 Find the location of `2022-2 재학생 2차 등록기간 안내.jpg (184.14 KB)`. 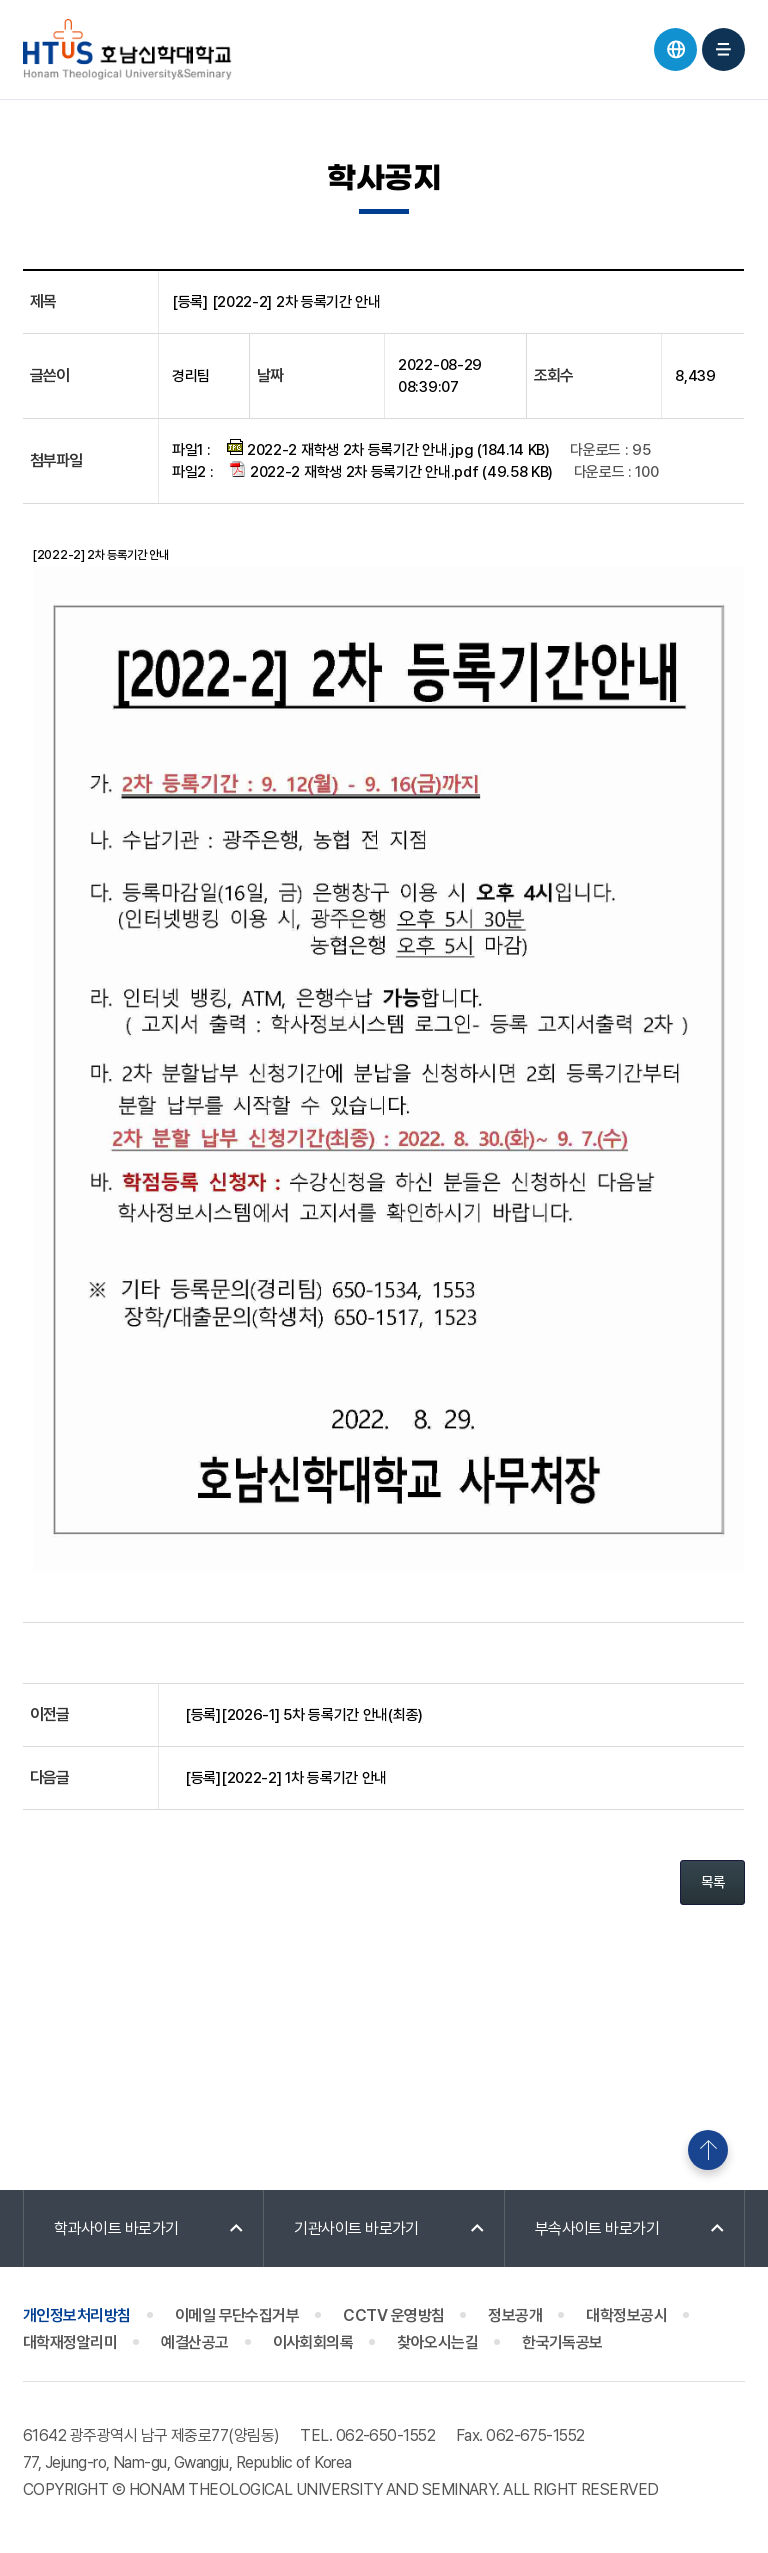

2022-2 재학생 2차 등록기간 안내.jpg (184.14 KB) is located at coordinates (388, 449).